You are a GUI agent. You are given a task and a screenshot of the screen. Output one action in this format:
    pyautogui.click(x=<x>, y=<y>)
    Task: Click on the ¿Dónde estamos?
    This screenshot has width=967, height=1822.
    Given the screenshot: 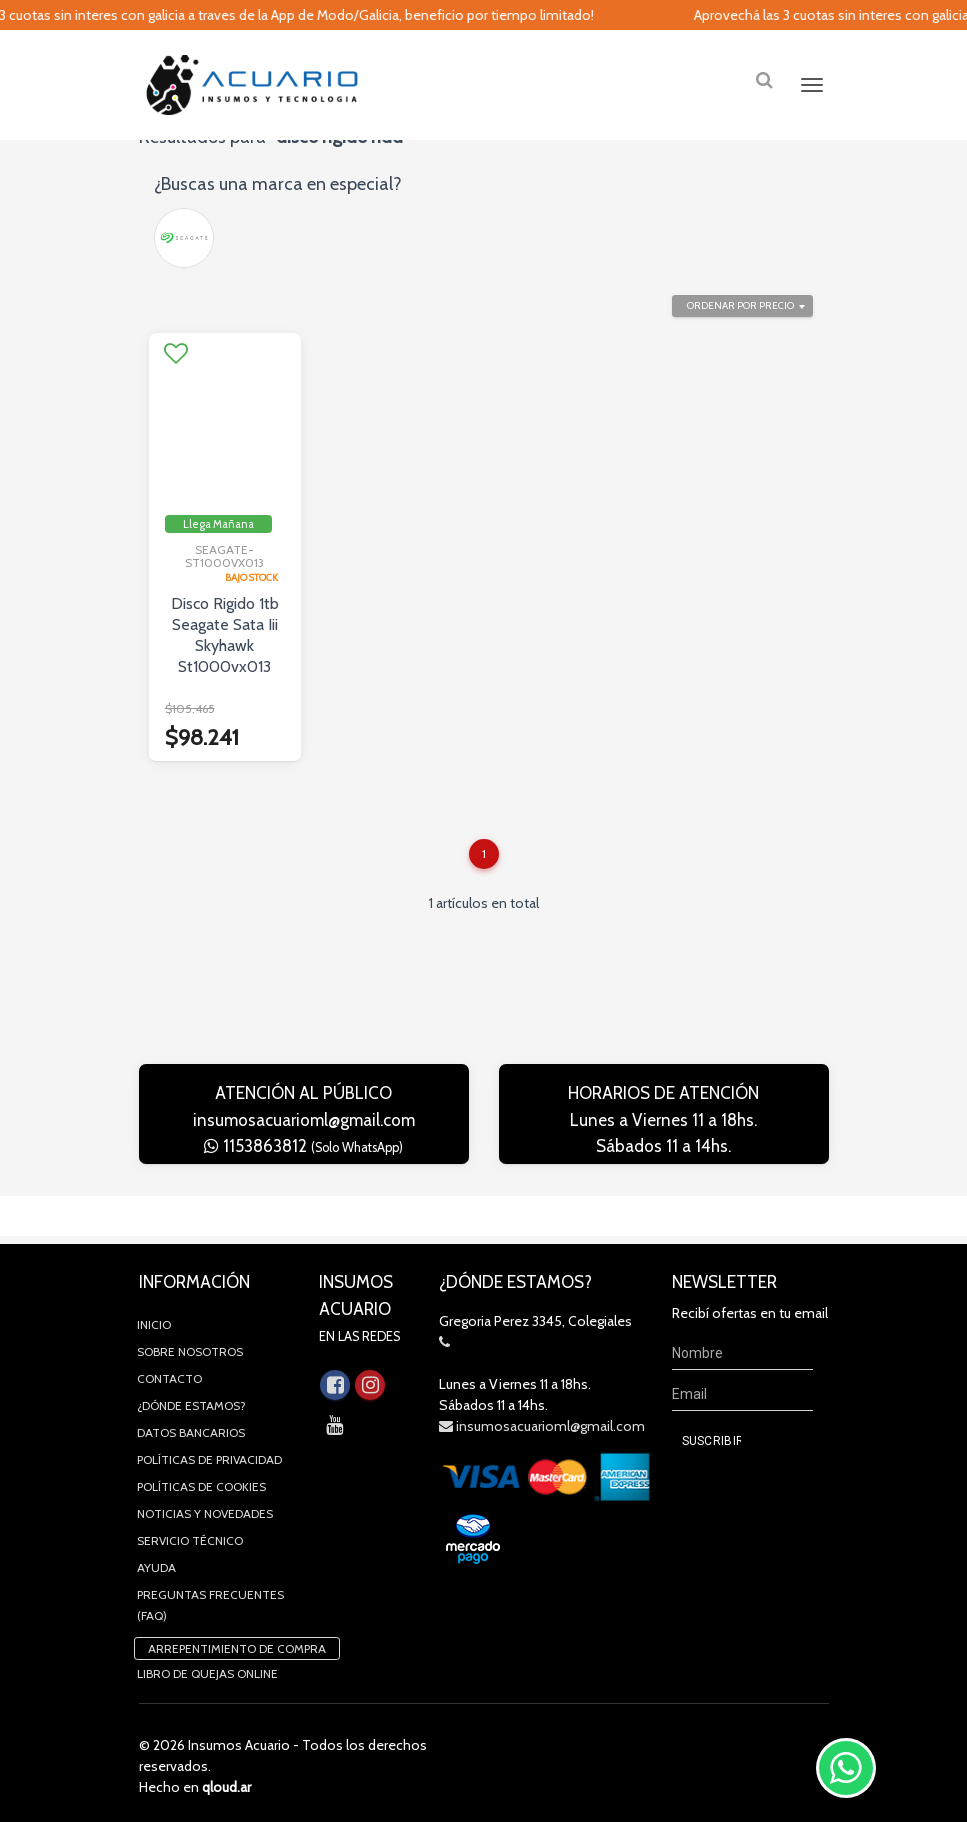 What is the action you would take?
    pyautogui.click(x=191, y=1399)
    